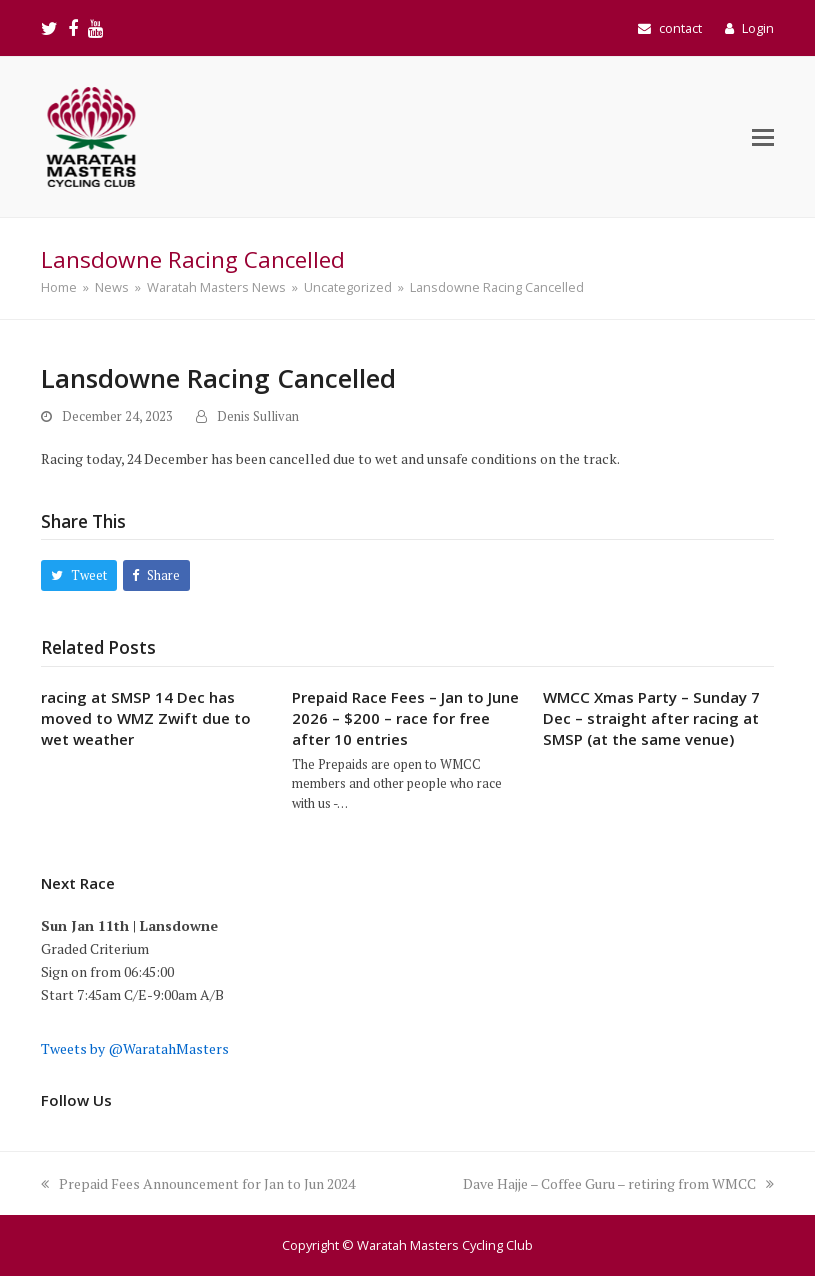 This screenshot has width=815, height=1276. Describe the element at coordinates (763, 137) in the screenshot. I see `[button]` at that location.